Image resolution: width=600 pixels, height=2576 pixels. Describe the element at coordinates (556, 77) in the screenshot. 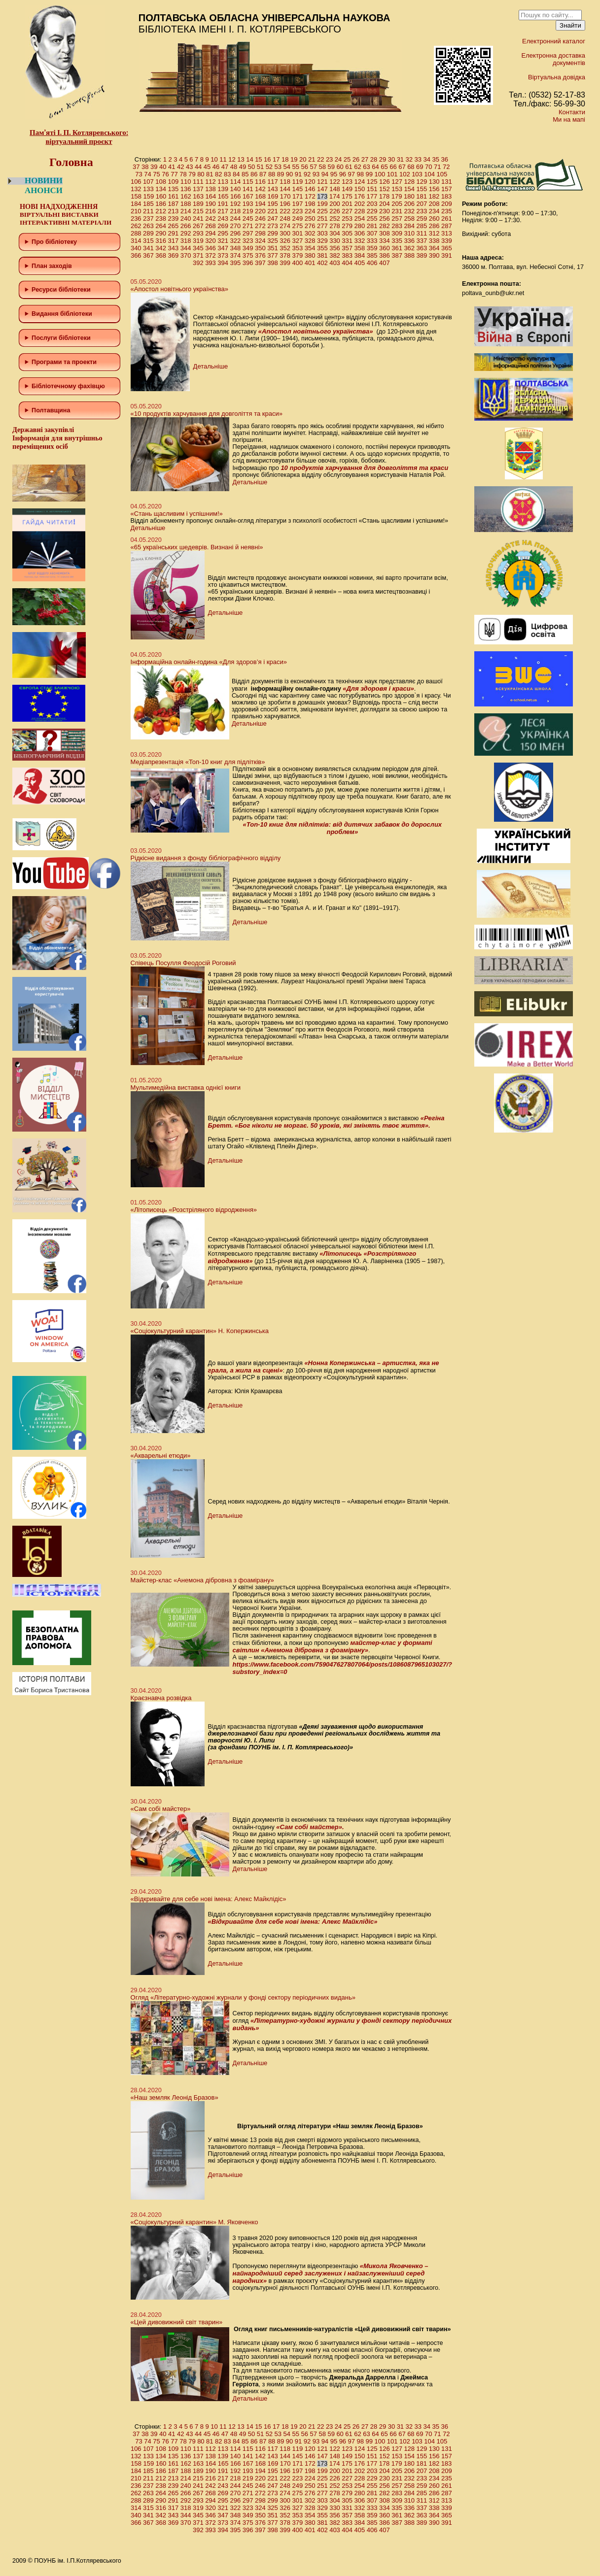

I see `Віртуальна довідка` at that location.